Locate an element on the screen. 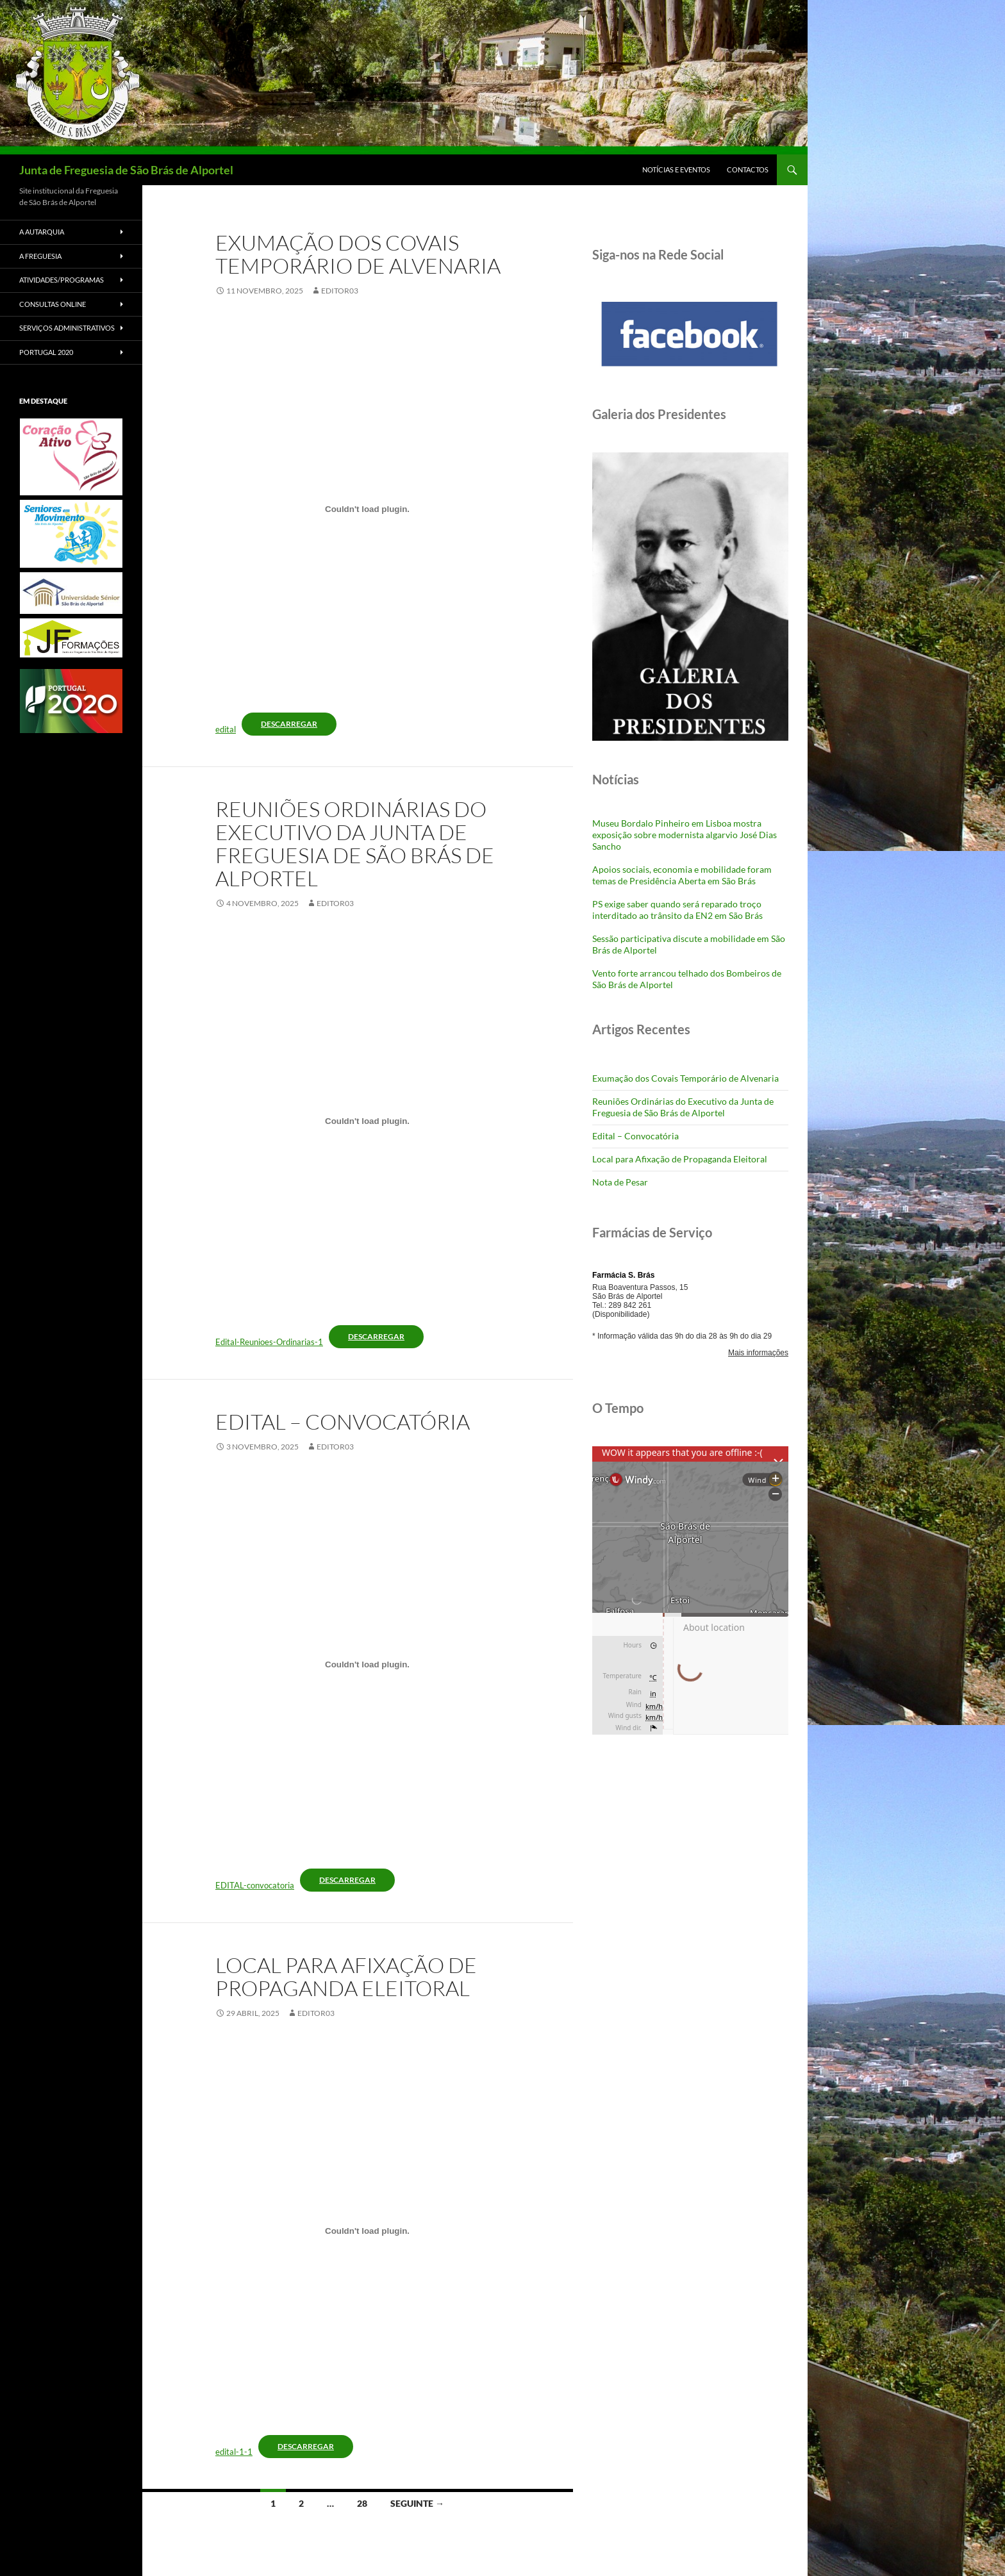  Seguinte → is located at coordinates (417, 2503).